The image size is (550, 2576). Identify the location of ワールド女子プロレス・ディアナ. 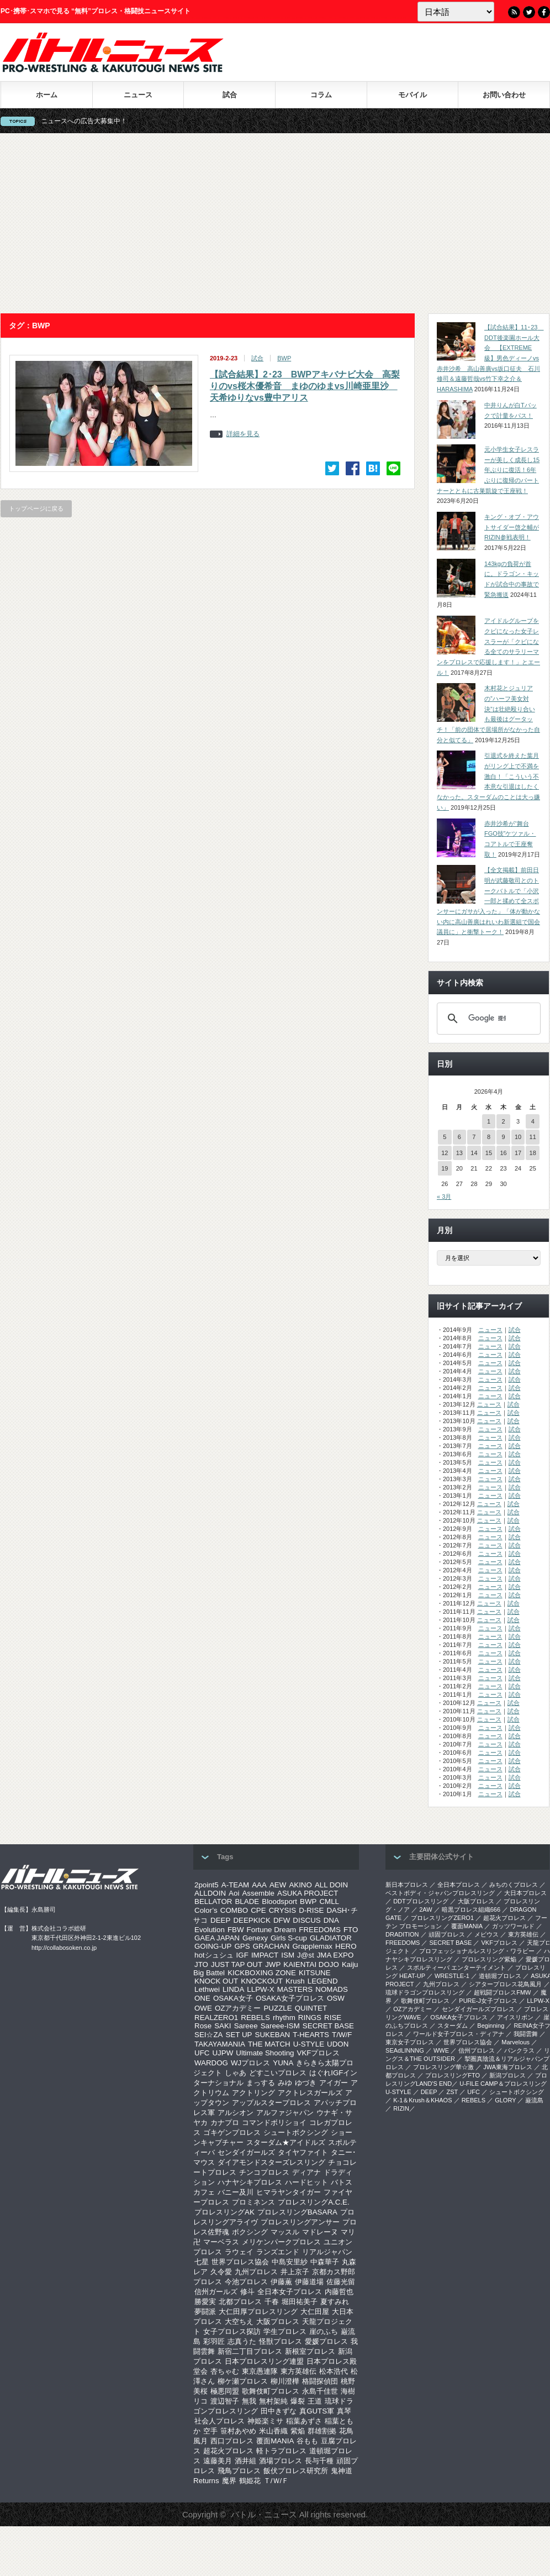
(458, 2034).